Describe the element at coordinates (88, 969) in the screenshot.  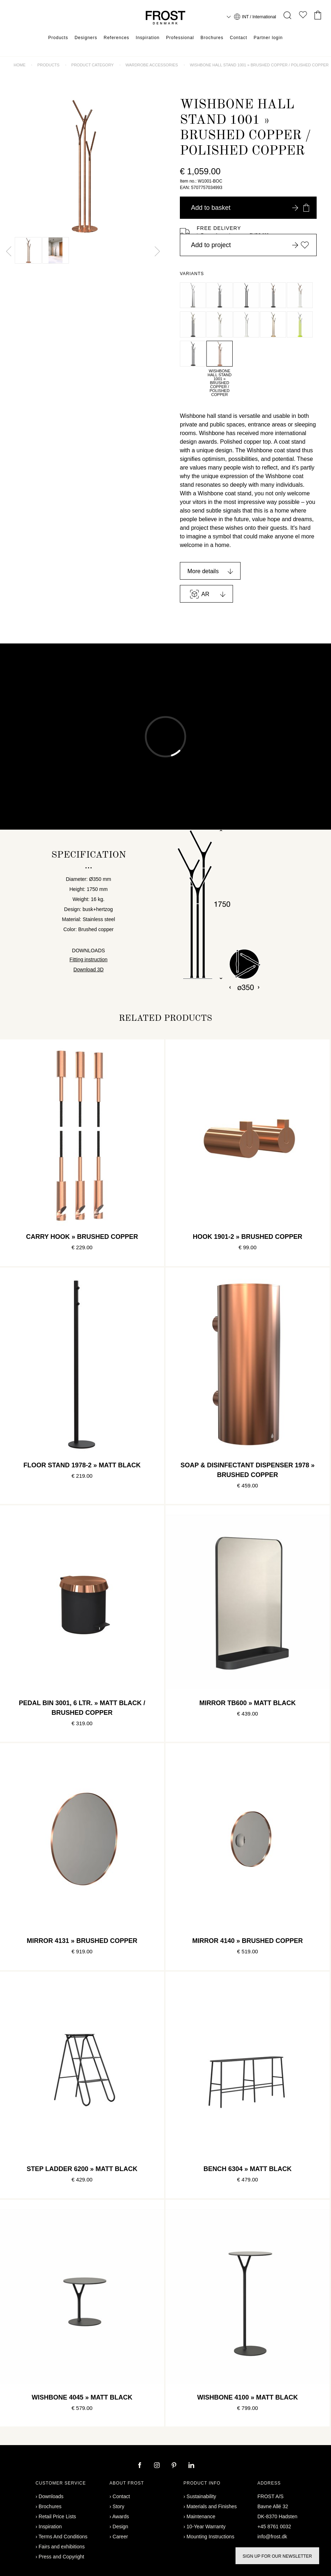
I see `Download 3D` at that location.